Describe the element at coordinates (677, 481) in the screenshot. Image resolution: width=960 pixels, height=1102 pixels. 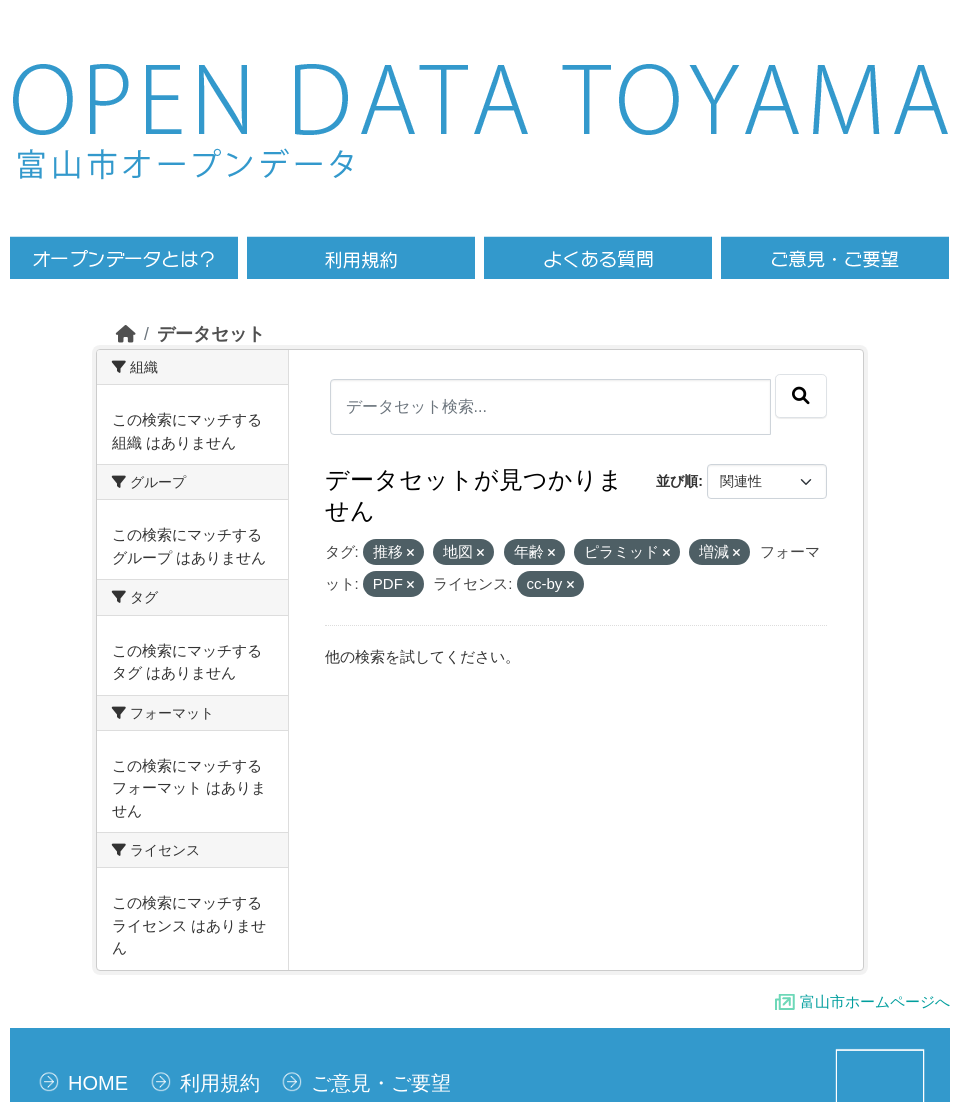
I see `並び順` at that location.